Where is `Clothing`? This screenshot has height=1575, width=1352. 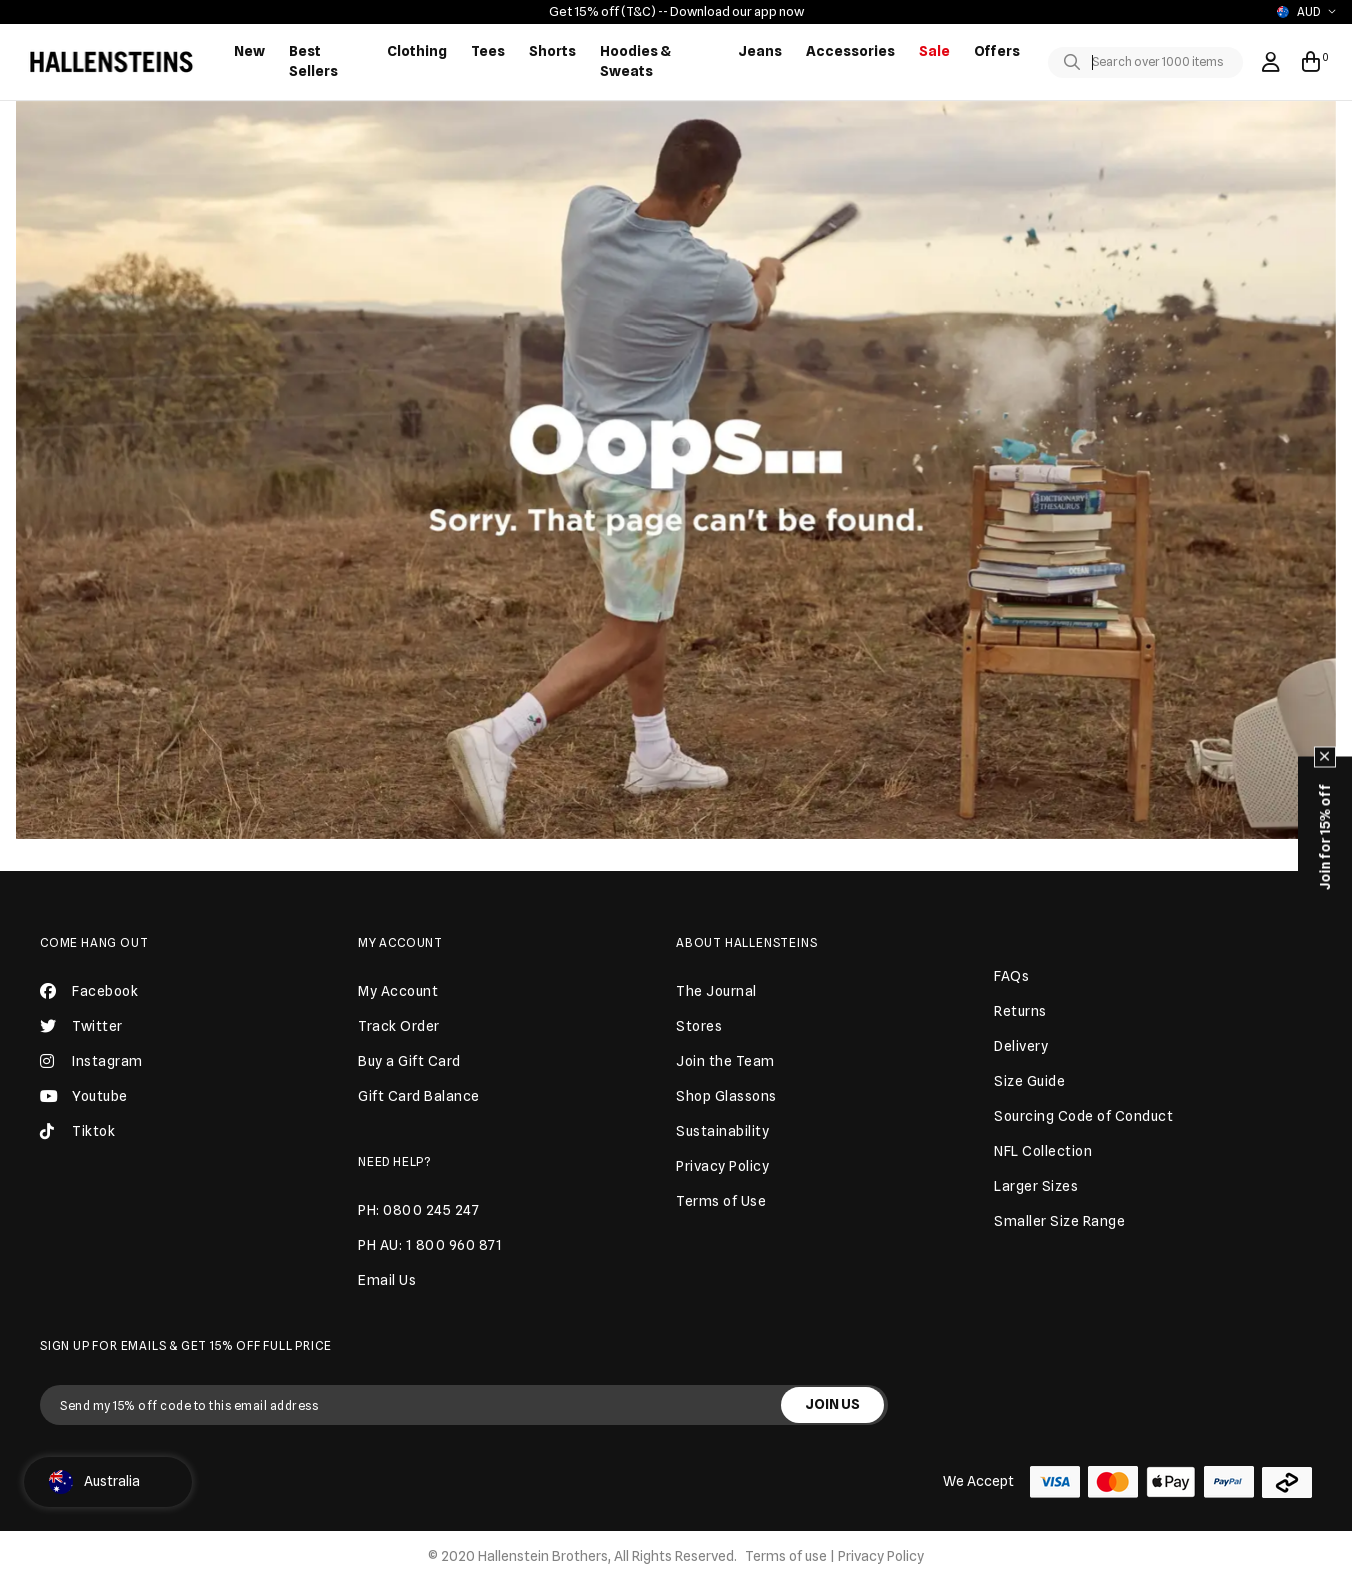
Clothing is located at coordinates (417, 51).